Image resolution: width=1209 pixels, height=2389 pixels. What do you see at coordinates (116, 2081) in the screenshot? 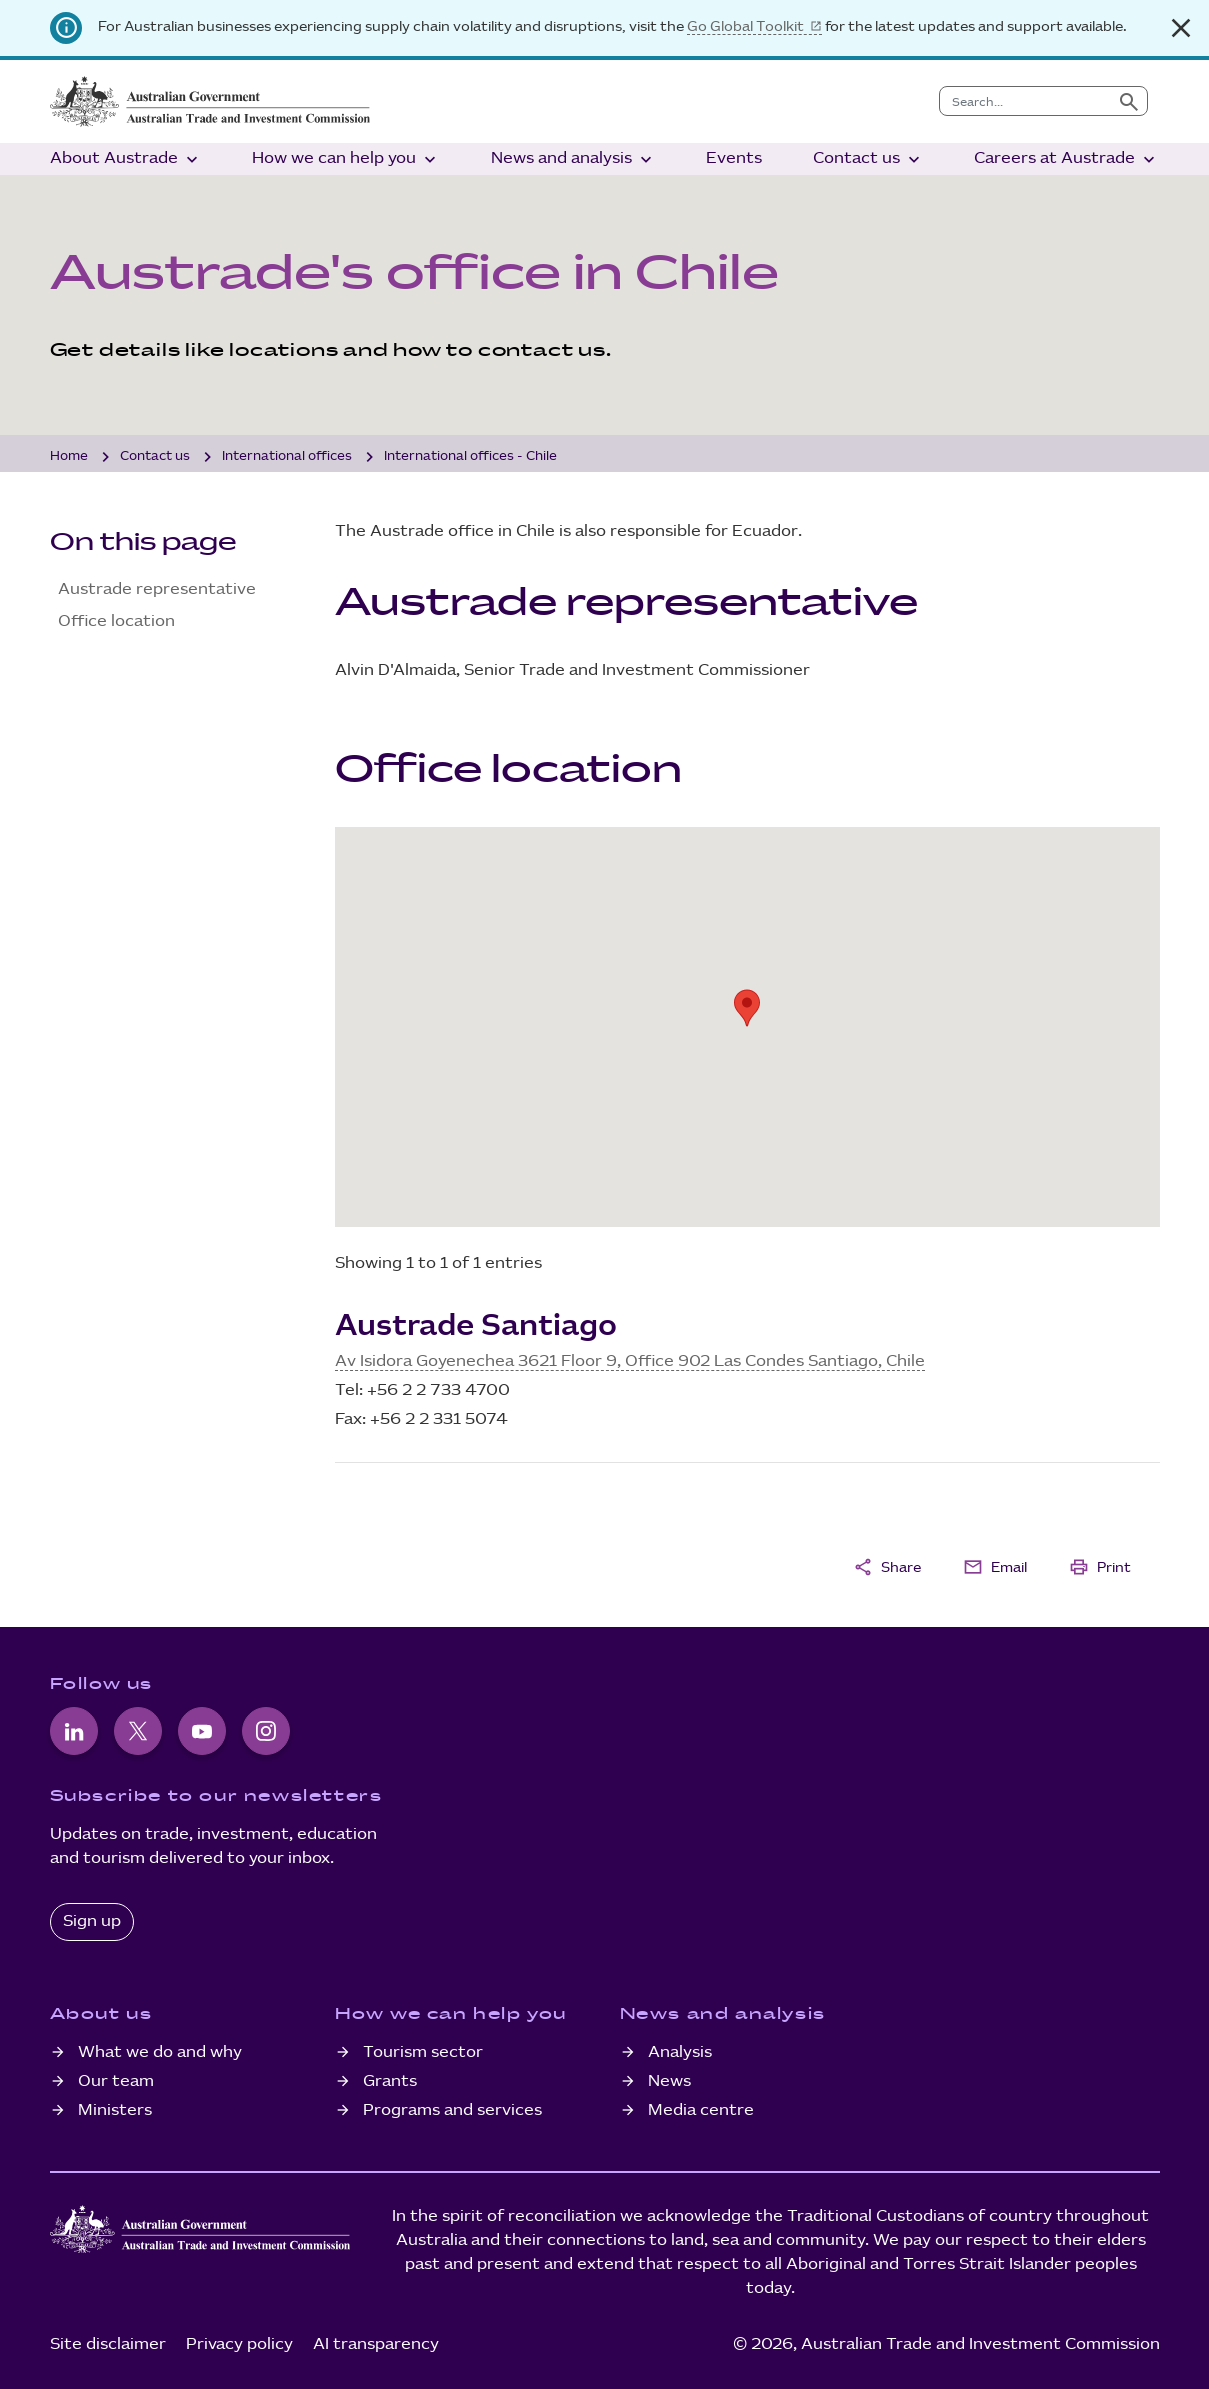
I see `Our team` at bounding box center [116, 2081].